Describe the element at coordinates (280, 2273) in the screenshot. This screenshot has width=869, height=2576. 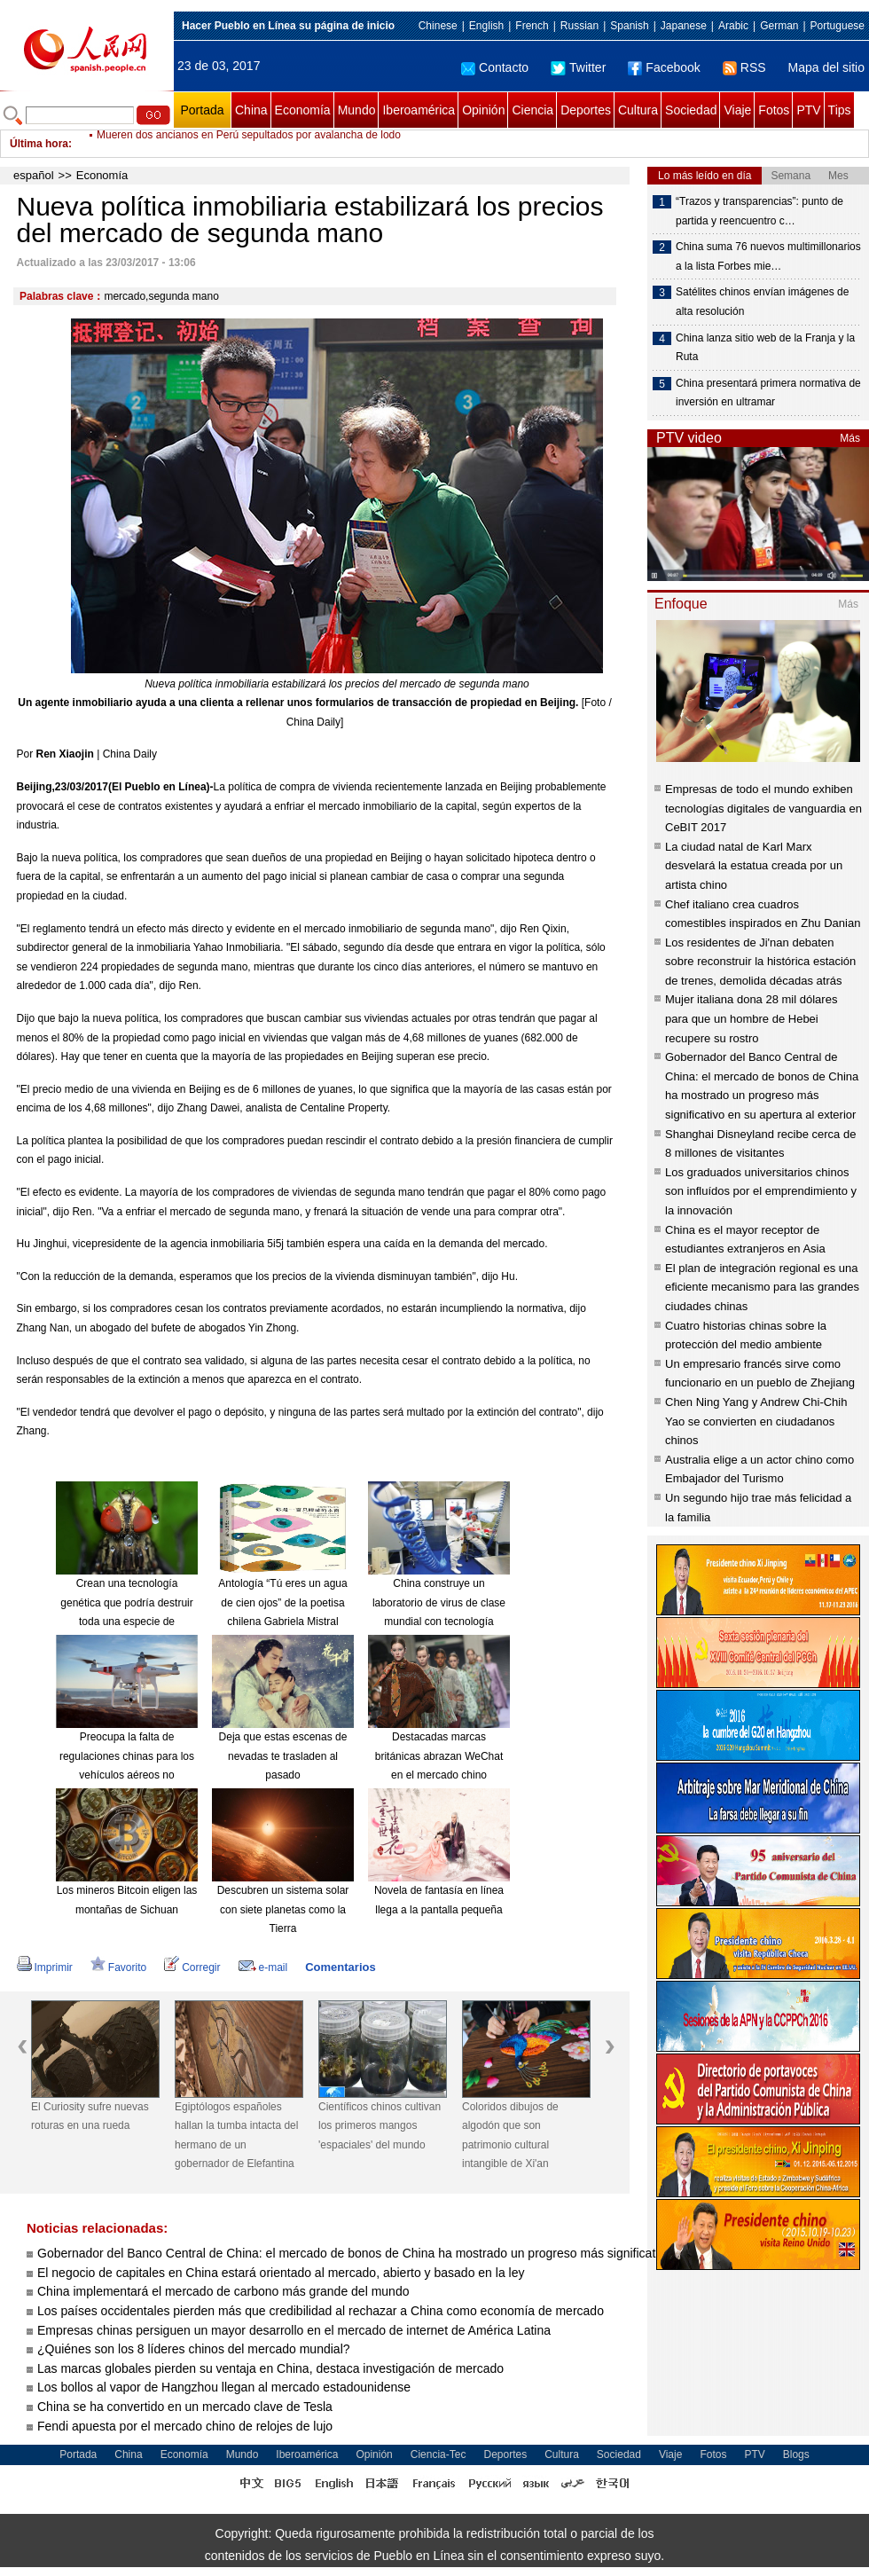
I see `El negocio de capitales en China estará orientado al mercado, abierto y basado en la ley` at that location.